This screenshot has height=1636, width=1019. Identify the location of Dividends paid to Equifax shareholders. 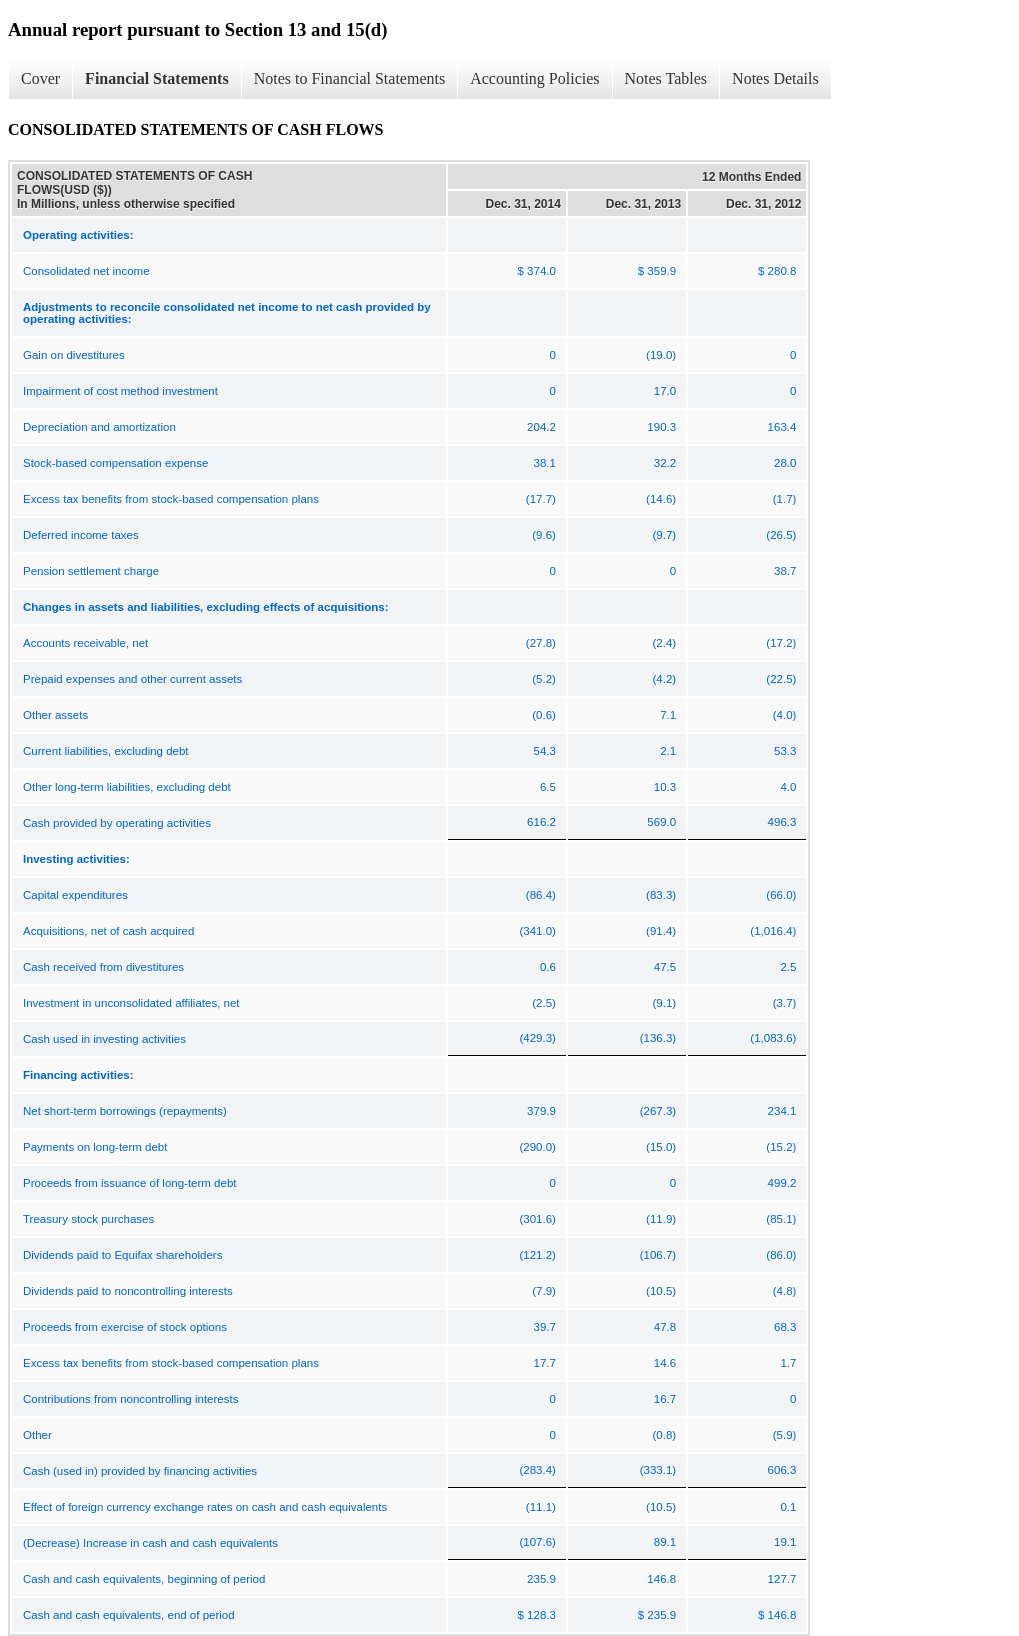
(122, 1255).